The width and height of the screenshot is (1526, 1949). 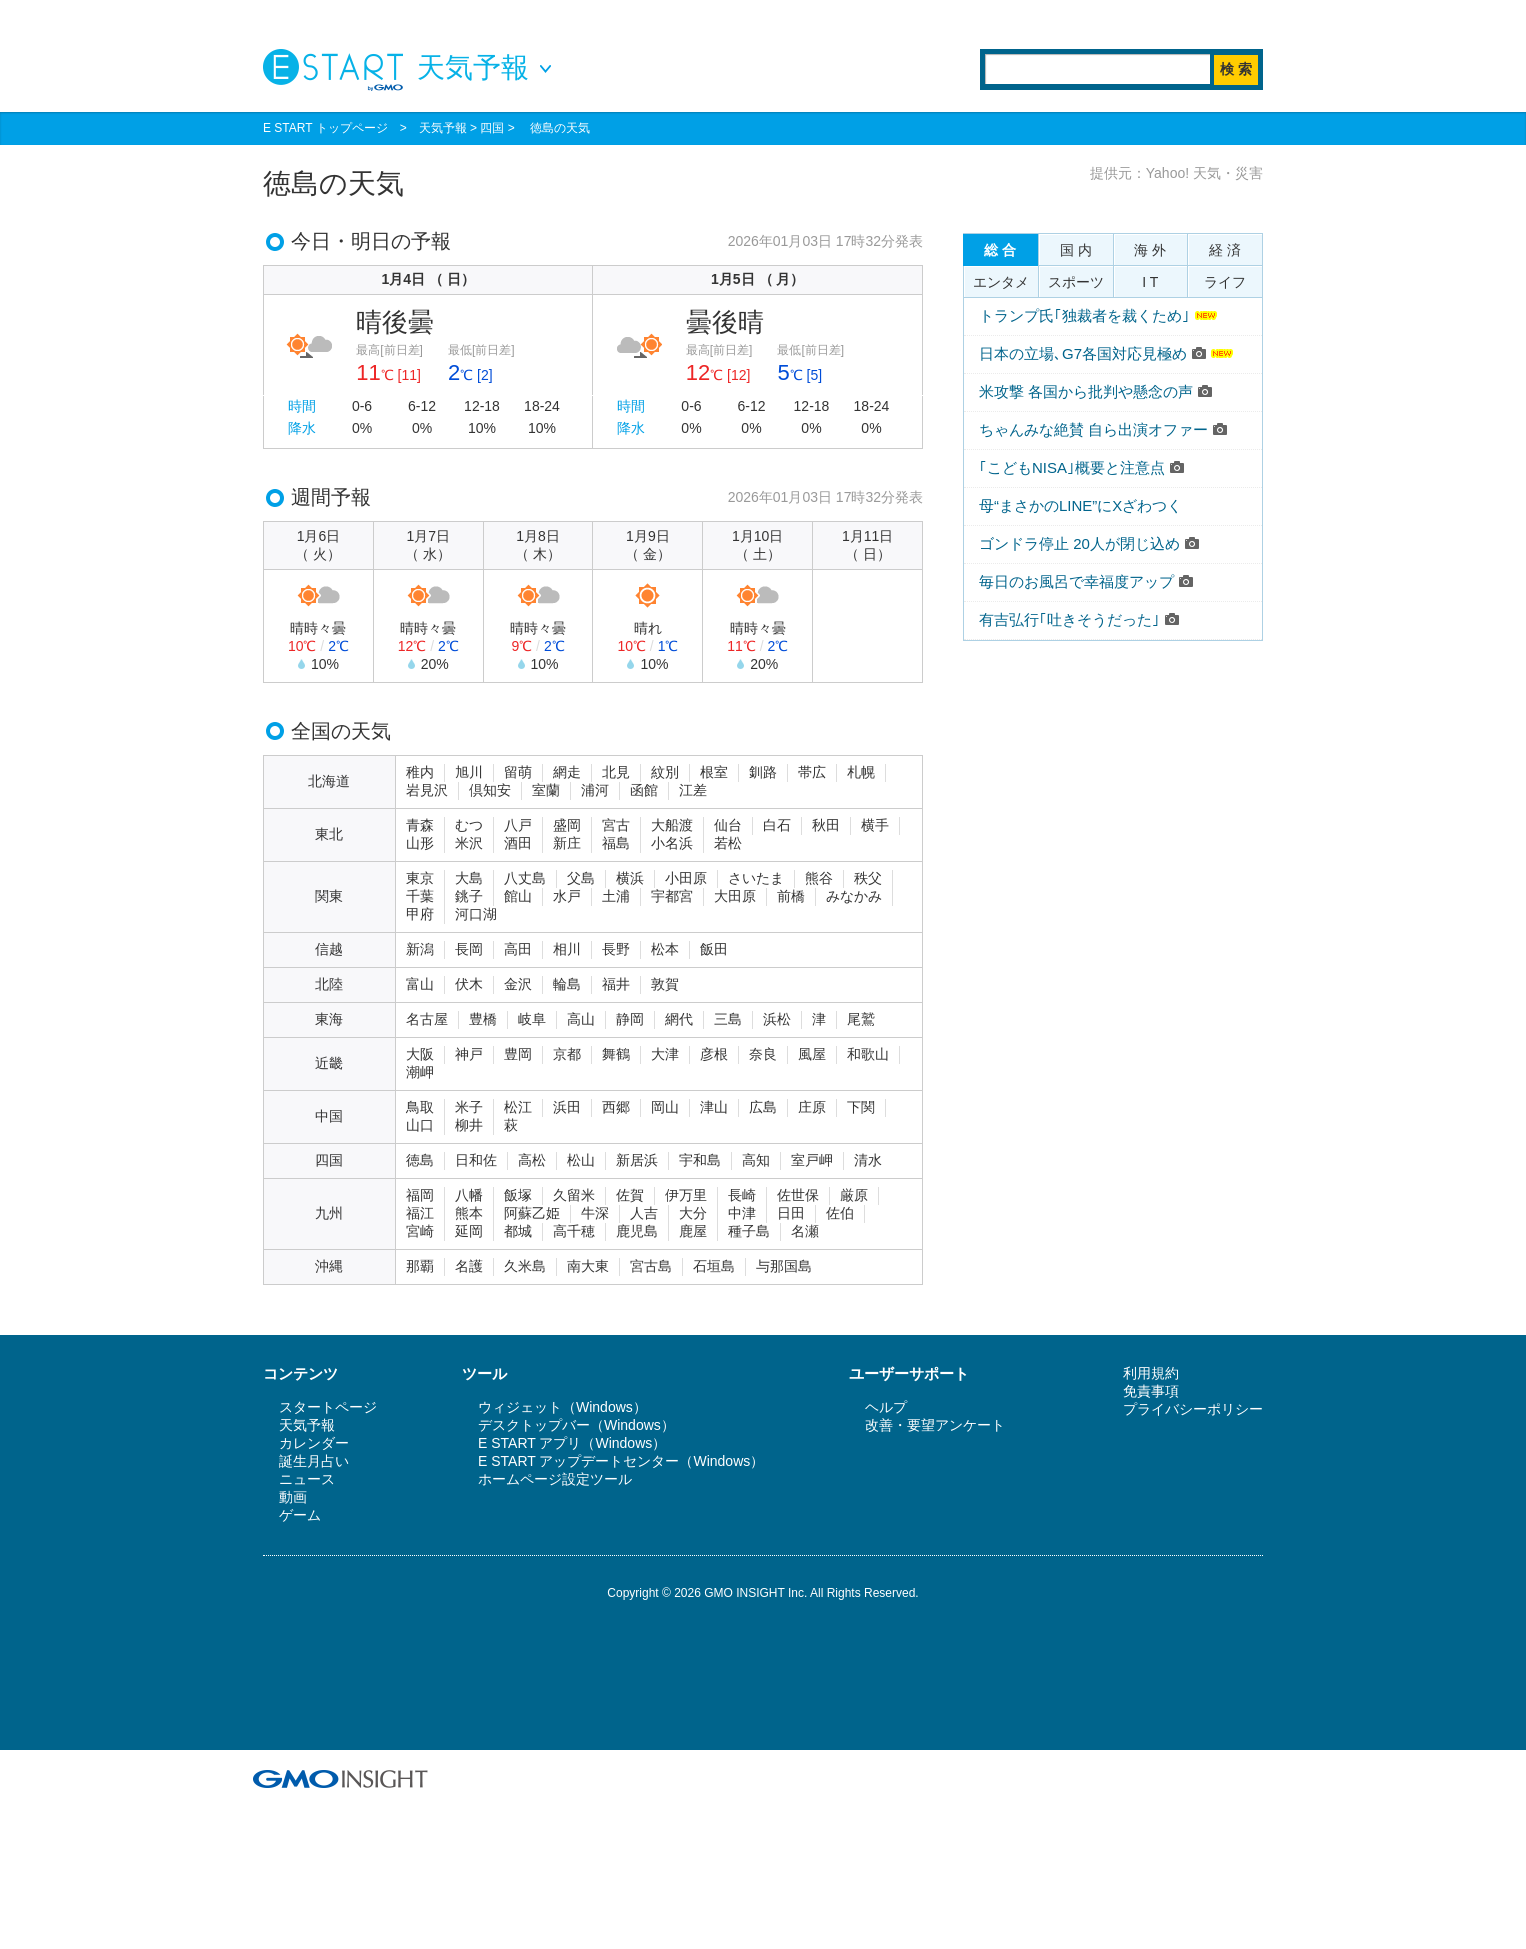 I want to click on 館山, so click(x=518, y=896).